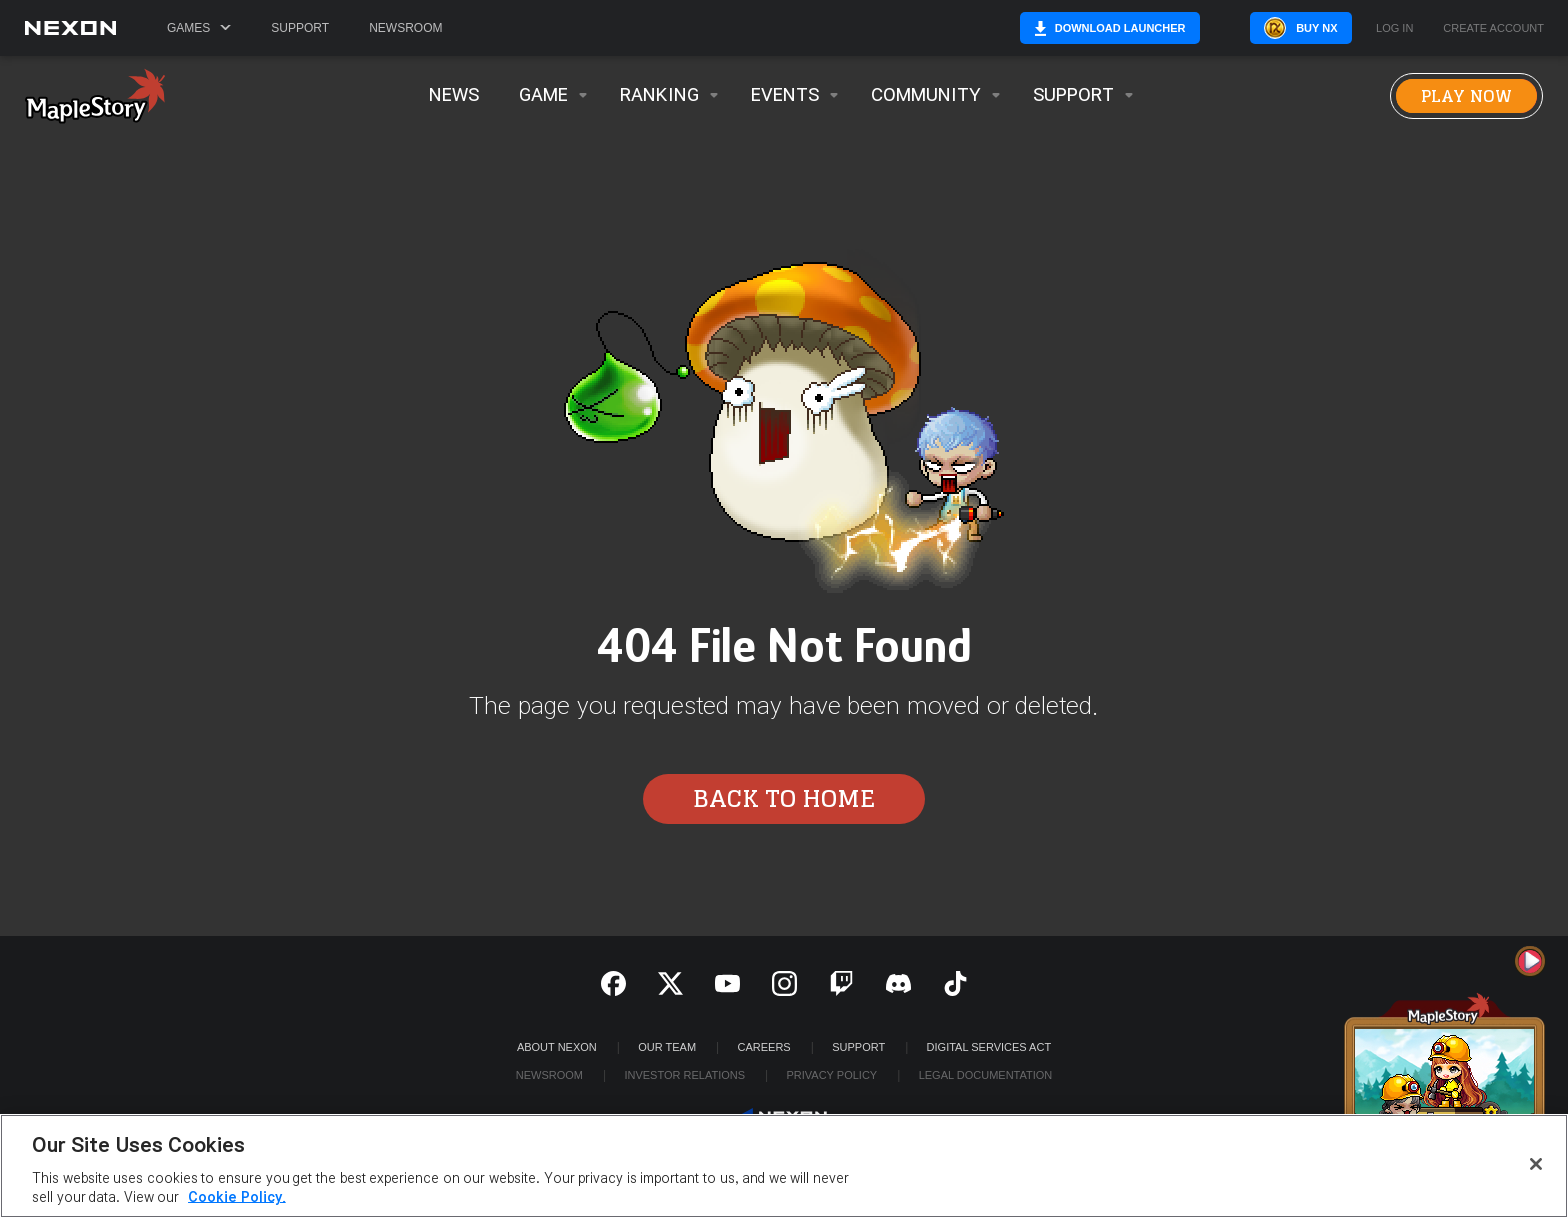 The width and height of the screenshot is (1568, 1218). Describe the element at coordinates (667, 1047) in the screenshot. I see `Our Team` at that location.